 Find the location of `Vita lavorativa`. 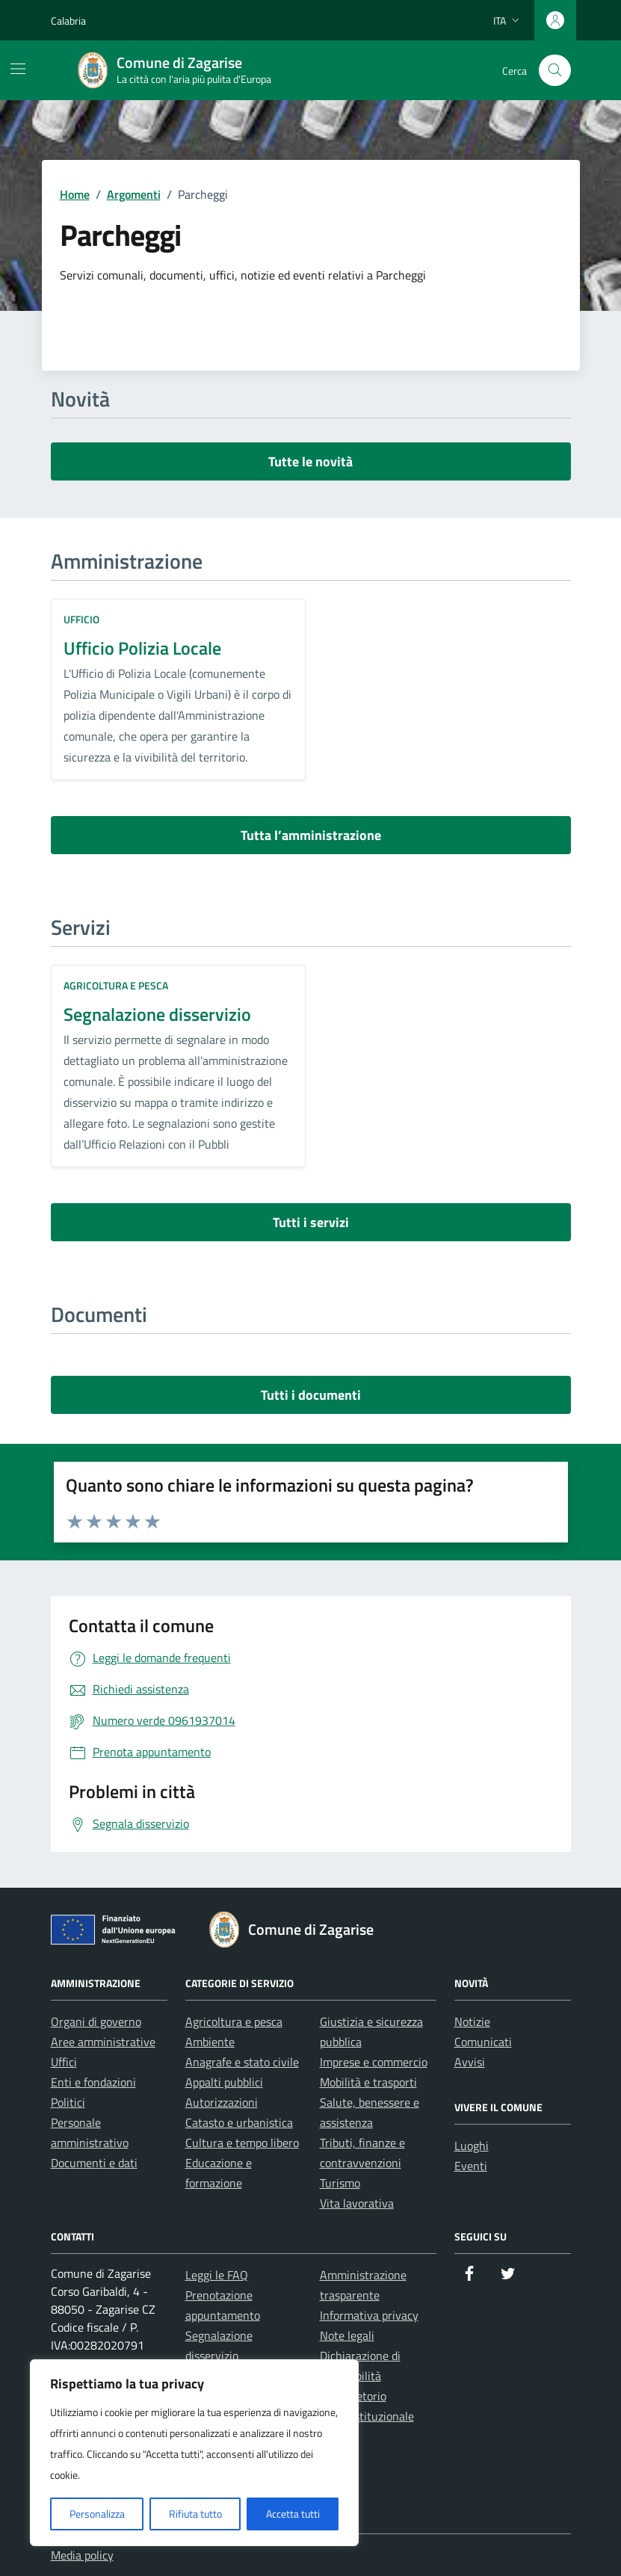

Vita lavorativa is located at coordinates (357, 2203).